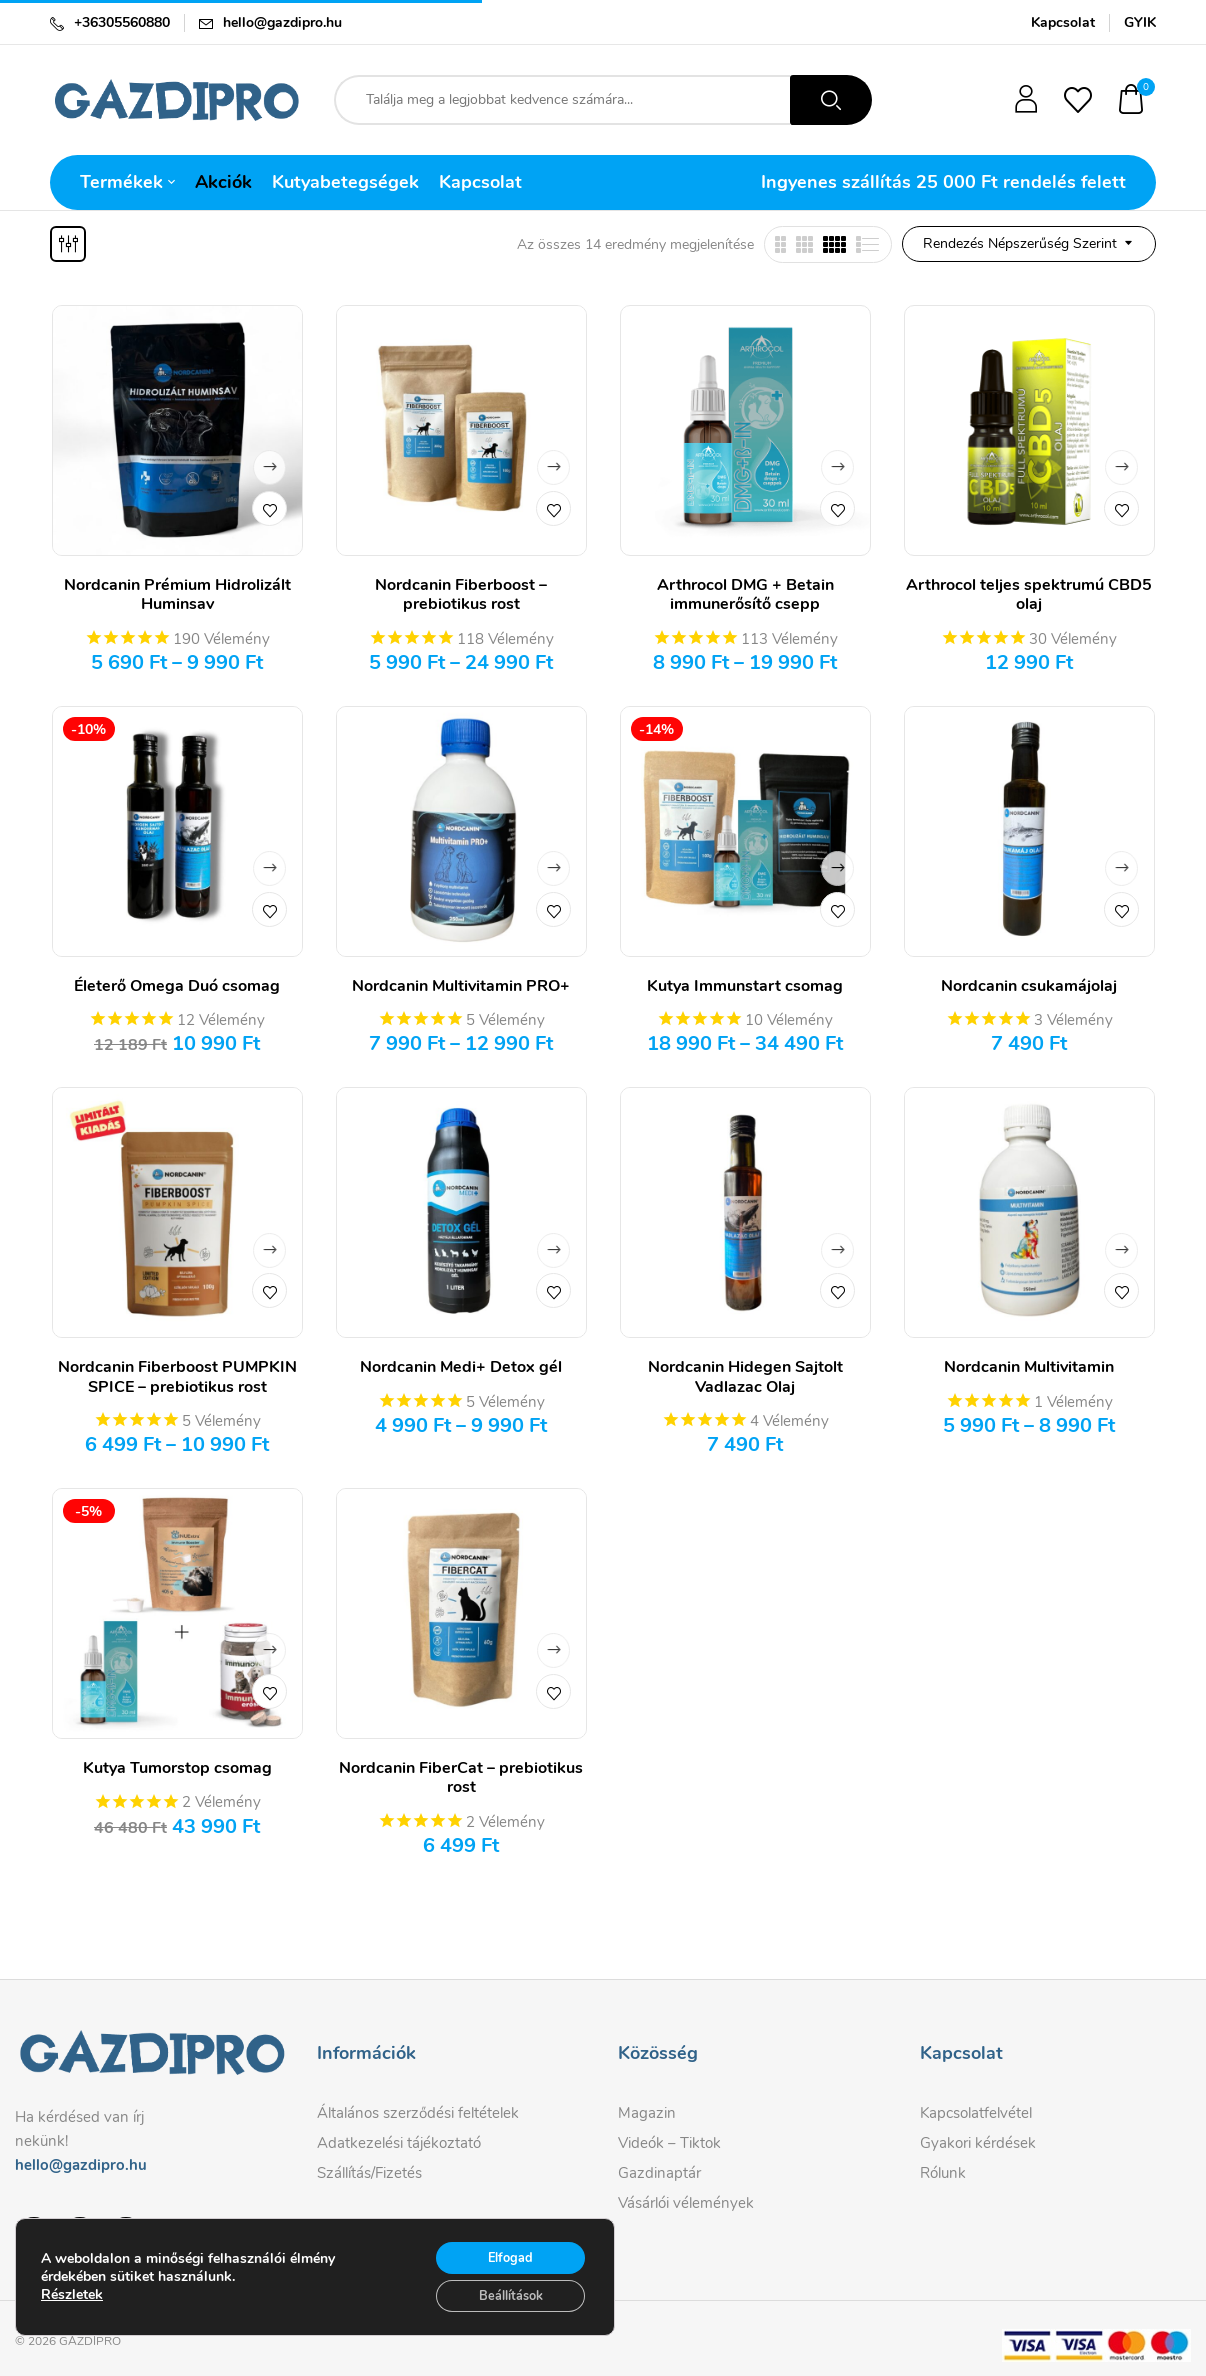  Describe the element at coordinates (177, 1376) in the screenshot. I see `Nordcanin Fiberboost PUMPKIN SPICE – prebiotikus rost` at that location.